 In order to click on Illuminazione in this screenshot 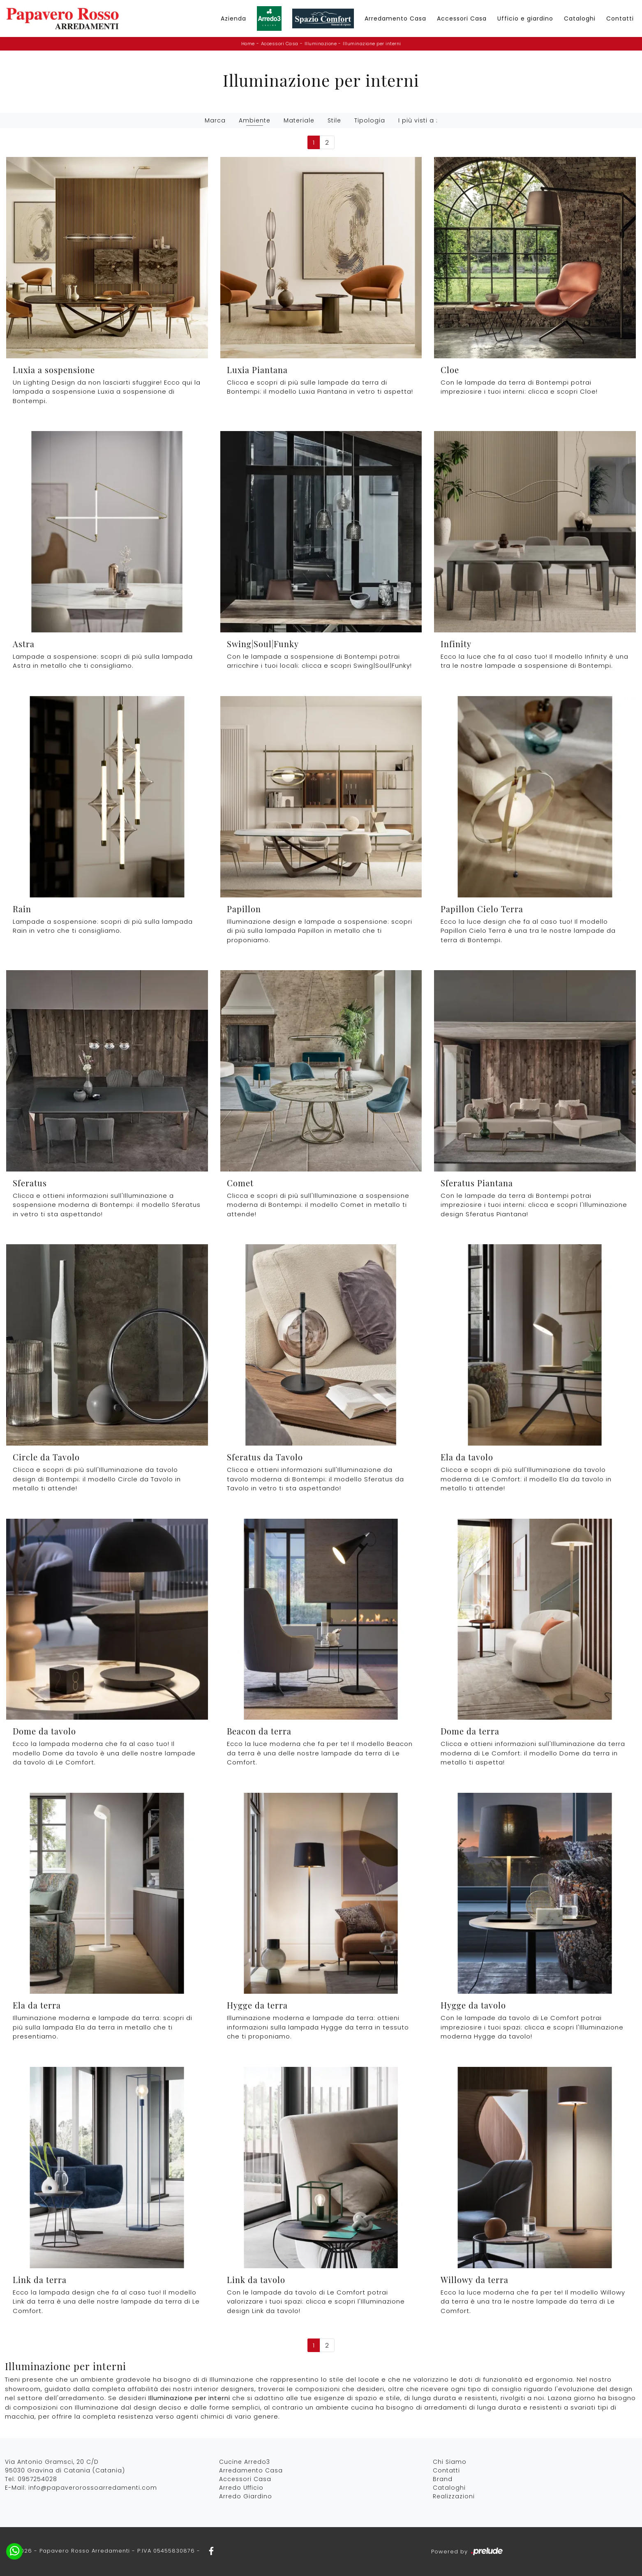, I will do `click(321, 43)`.